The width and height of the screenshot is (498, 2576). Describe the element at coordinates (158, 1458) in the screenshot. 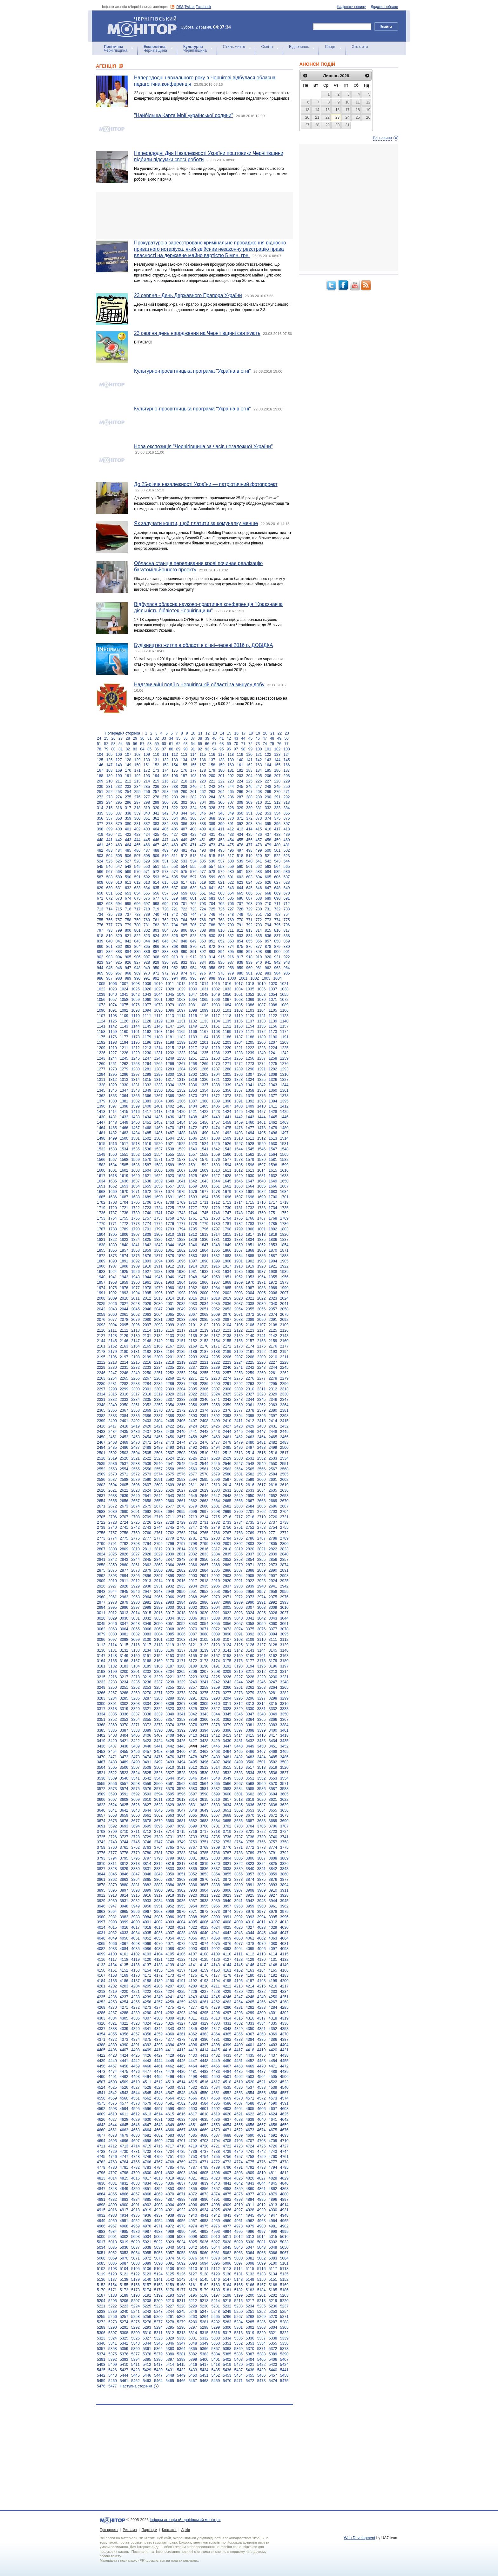

I see `2523` at that location.